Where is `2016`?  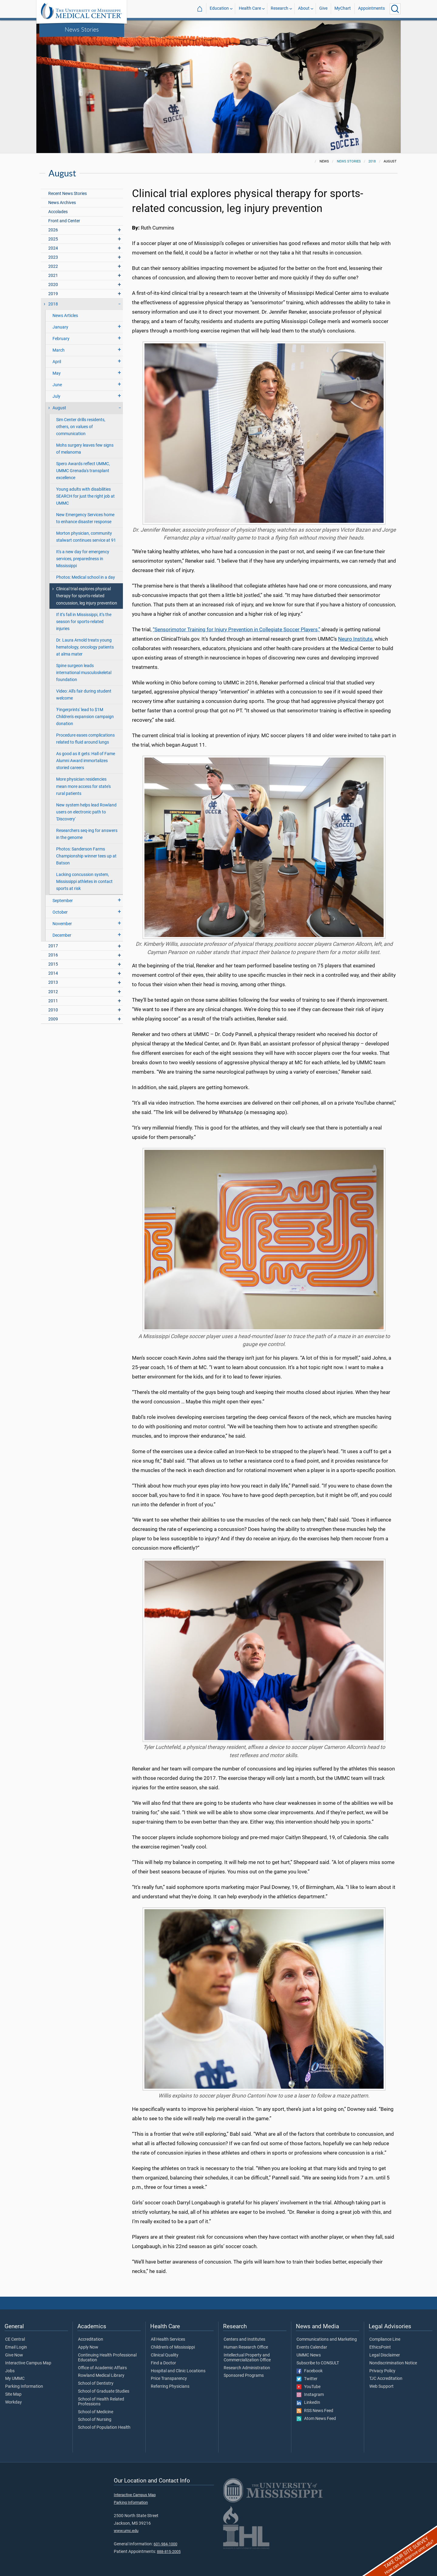
2016 is located at coordinates (53, 955).